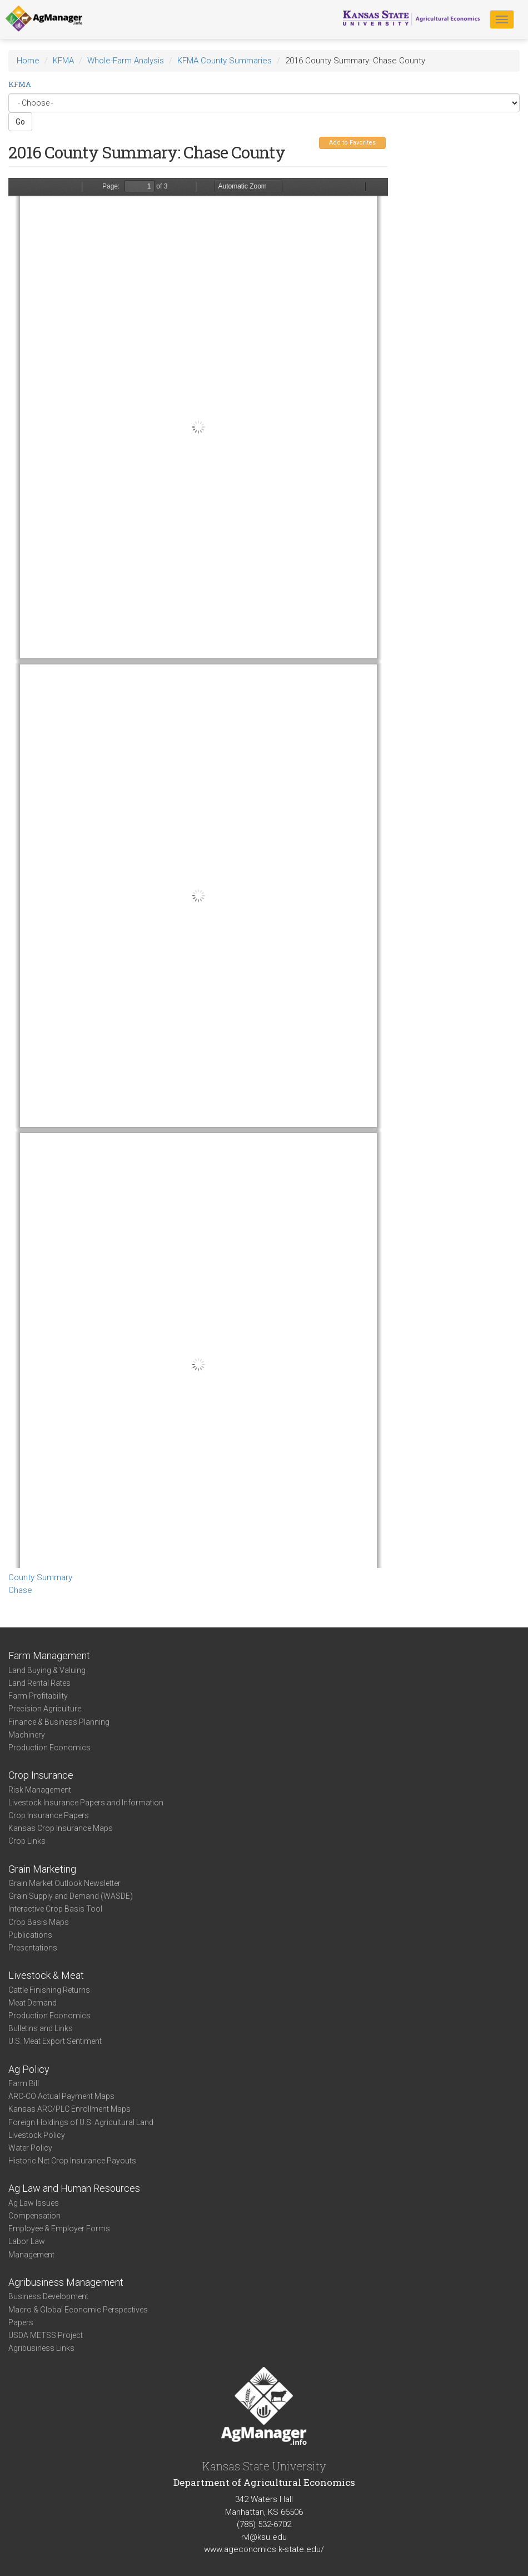 The width and height of the screenshot is (528, 2576). Describe the element at coordinates (85, 1802) in the screenshot. I see `Livestock Insurance Papers and Information` at that location.